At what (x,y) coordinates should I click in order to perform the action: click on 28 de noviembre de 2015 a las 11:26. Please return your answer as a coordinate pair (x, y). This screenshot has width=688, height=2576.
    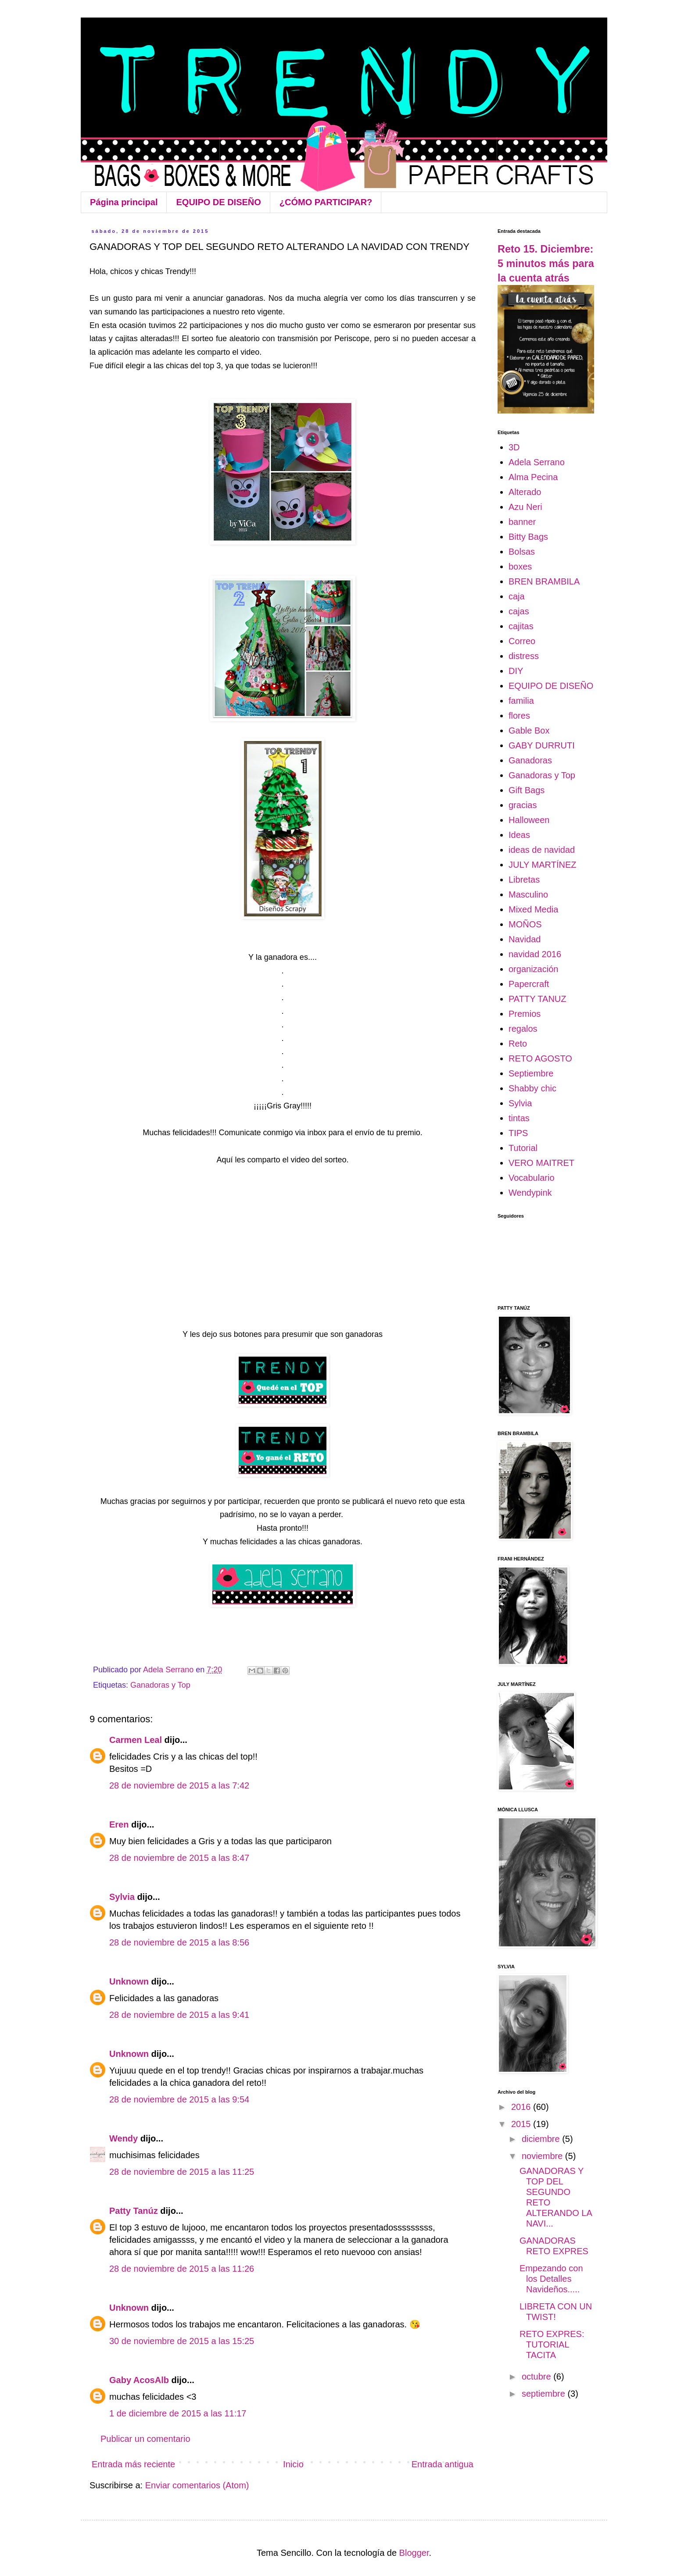
    Looking at the image, I should click on (181, 2268).